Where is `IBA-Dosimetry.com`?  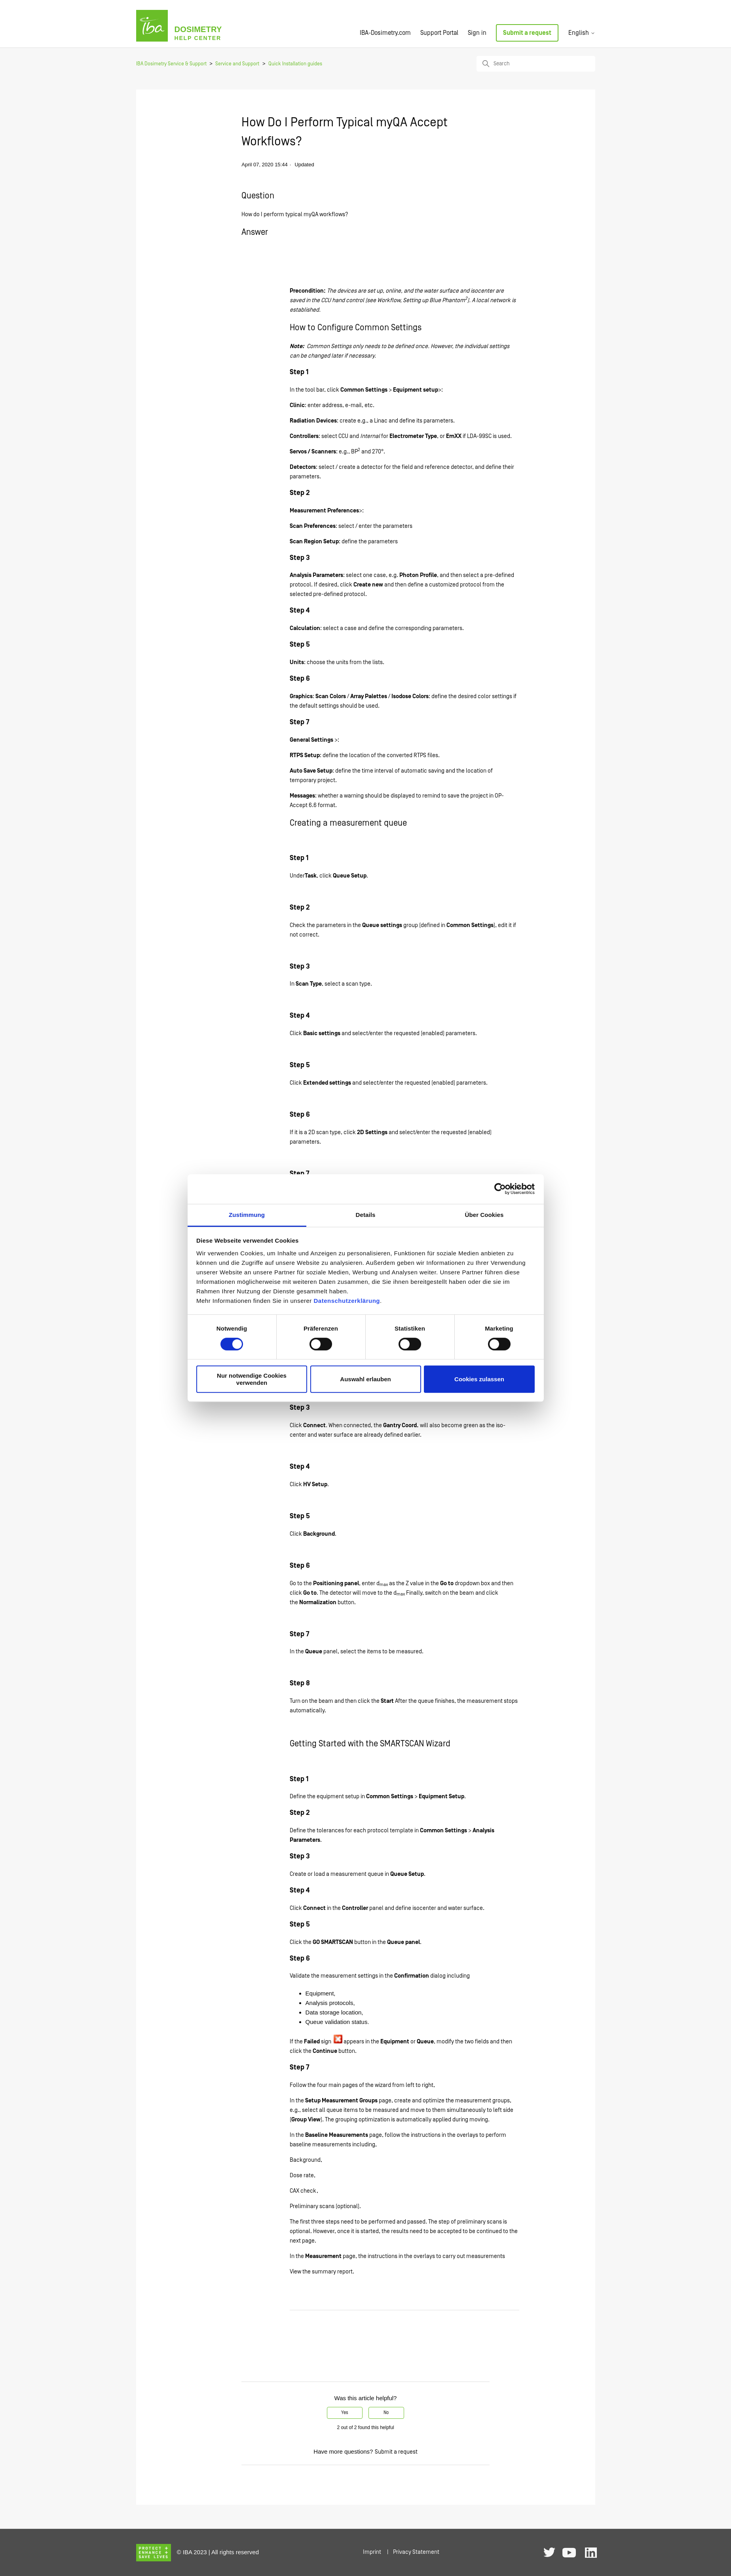 IBA-Dosimetry.com is located at coordinates (385, 32).